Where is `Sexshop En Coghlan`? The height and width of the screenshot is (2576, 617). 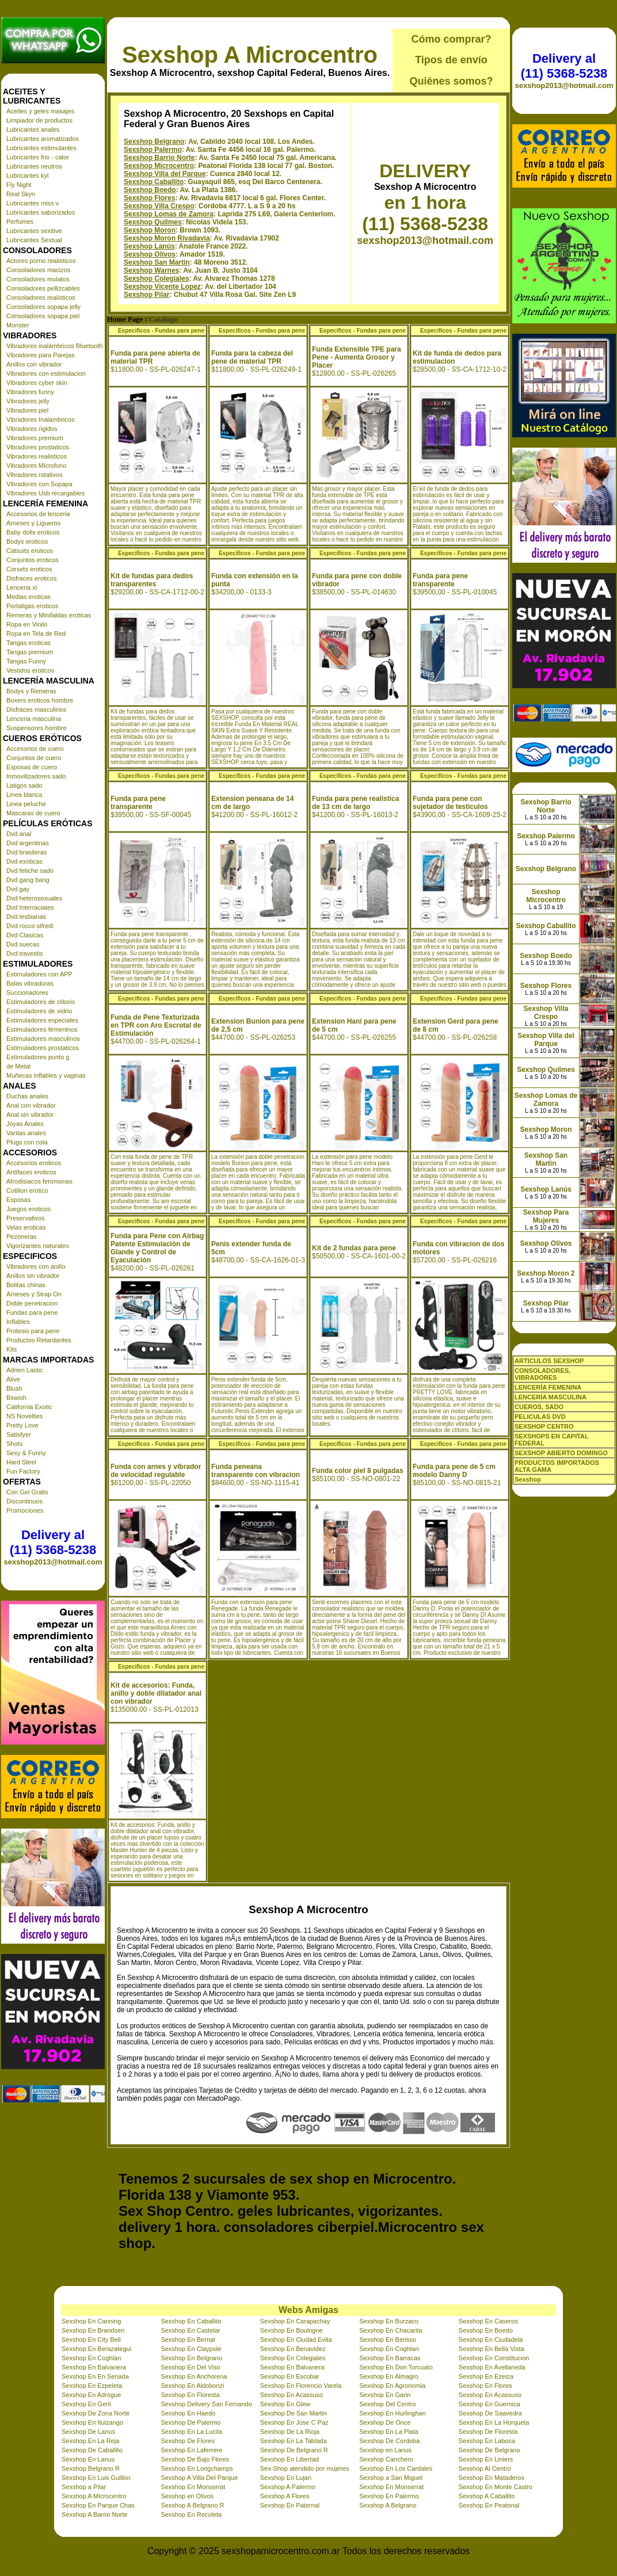 Sexshop En Coghlan is located at coordinates (388, 2348).